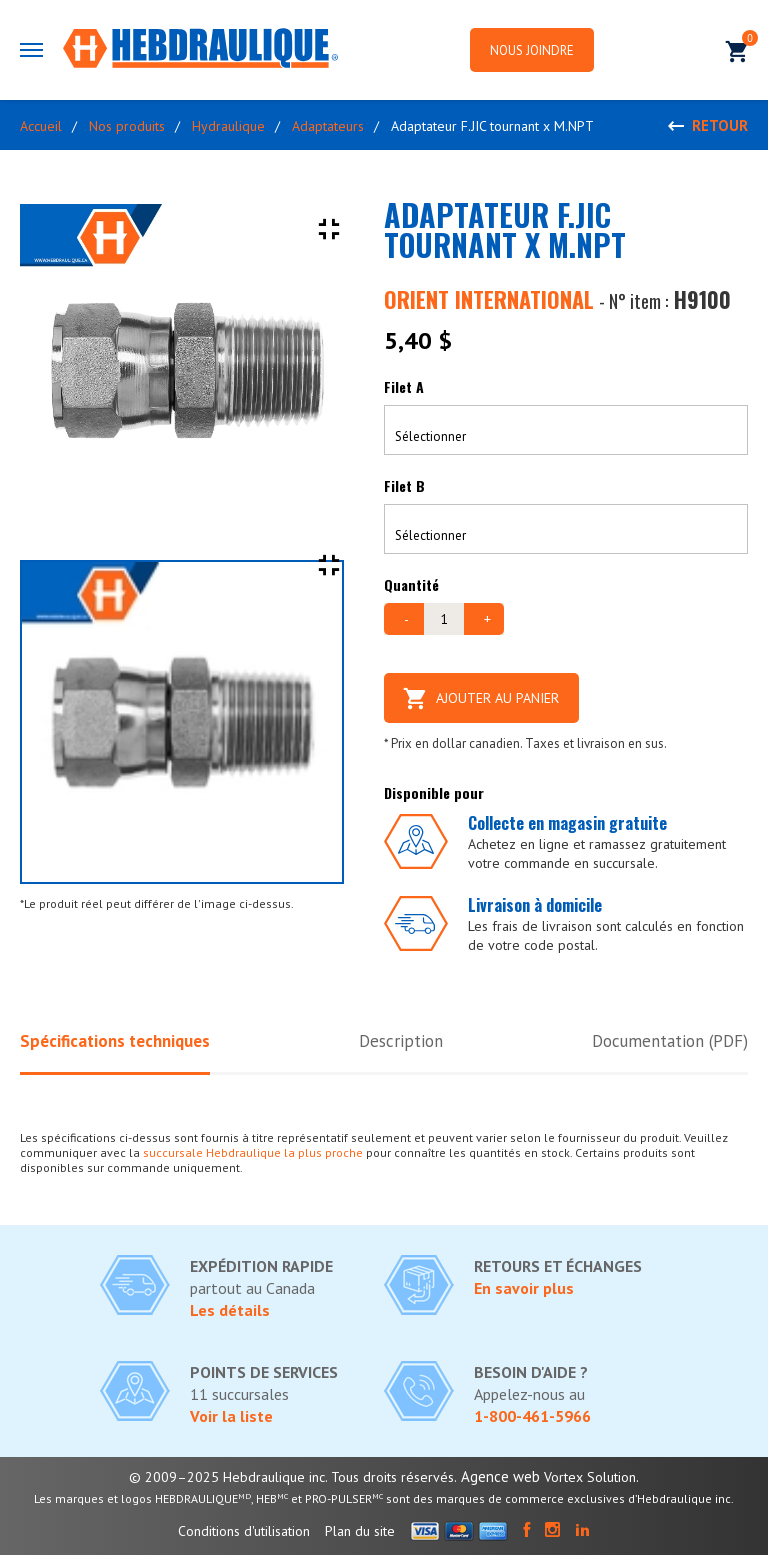 Image resolution: width=768 pixels, height=1555 pixels. Describe the element at coordinates (244, 1531) in the screenshot. I see `Conditions d'utilisation` at that location.